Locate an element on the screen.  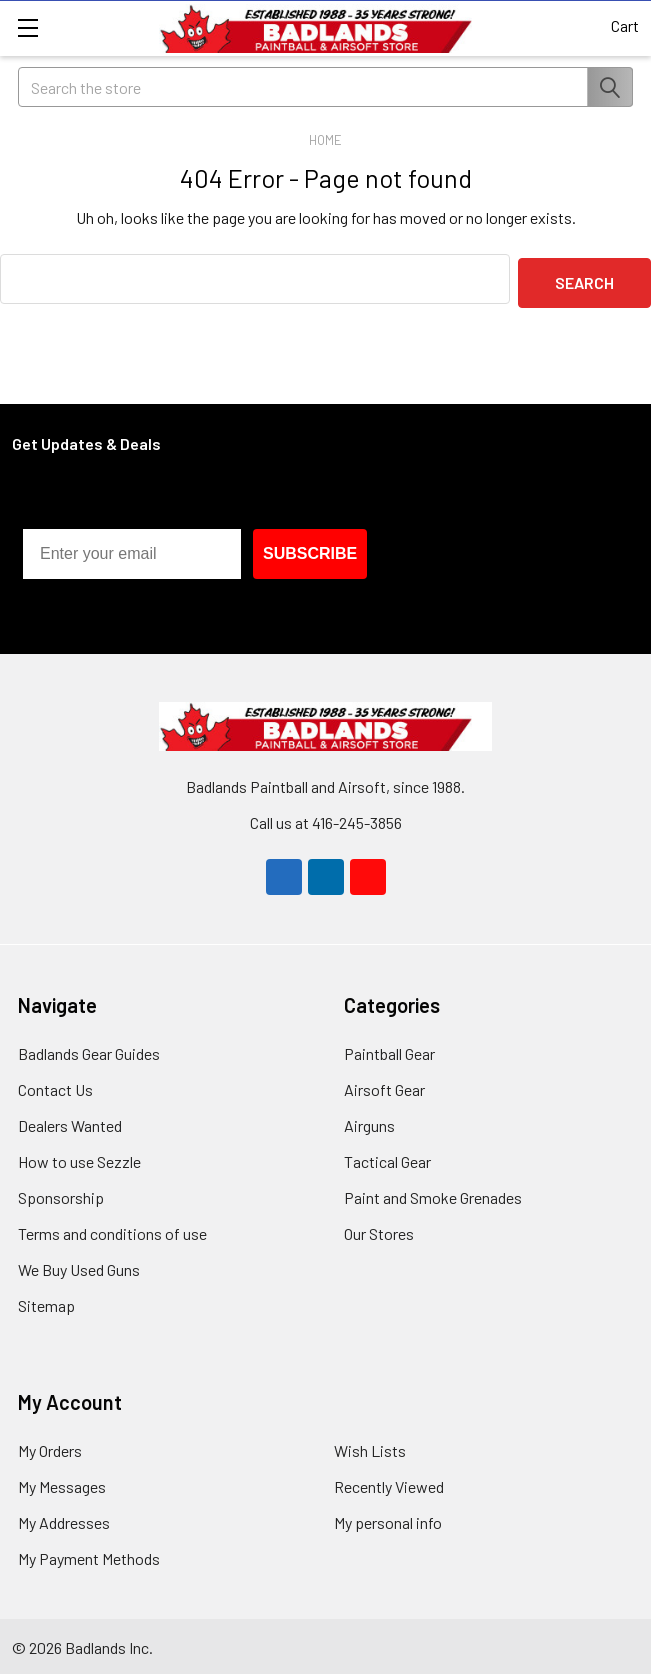
Sponsorship is located at coordinates (61, 1193).